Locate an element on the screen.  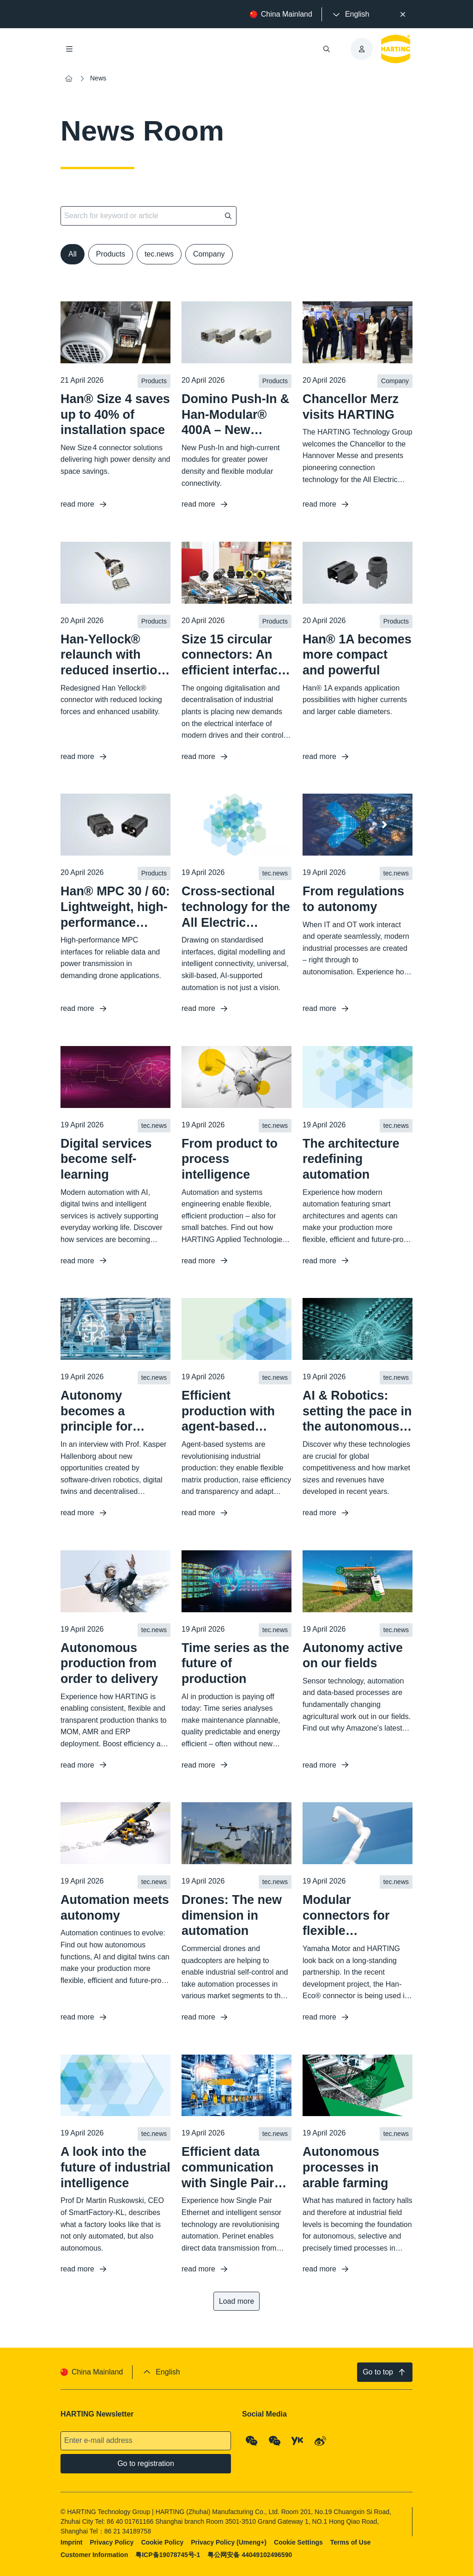
[Weibo] is located at coordinates (320, 2441).